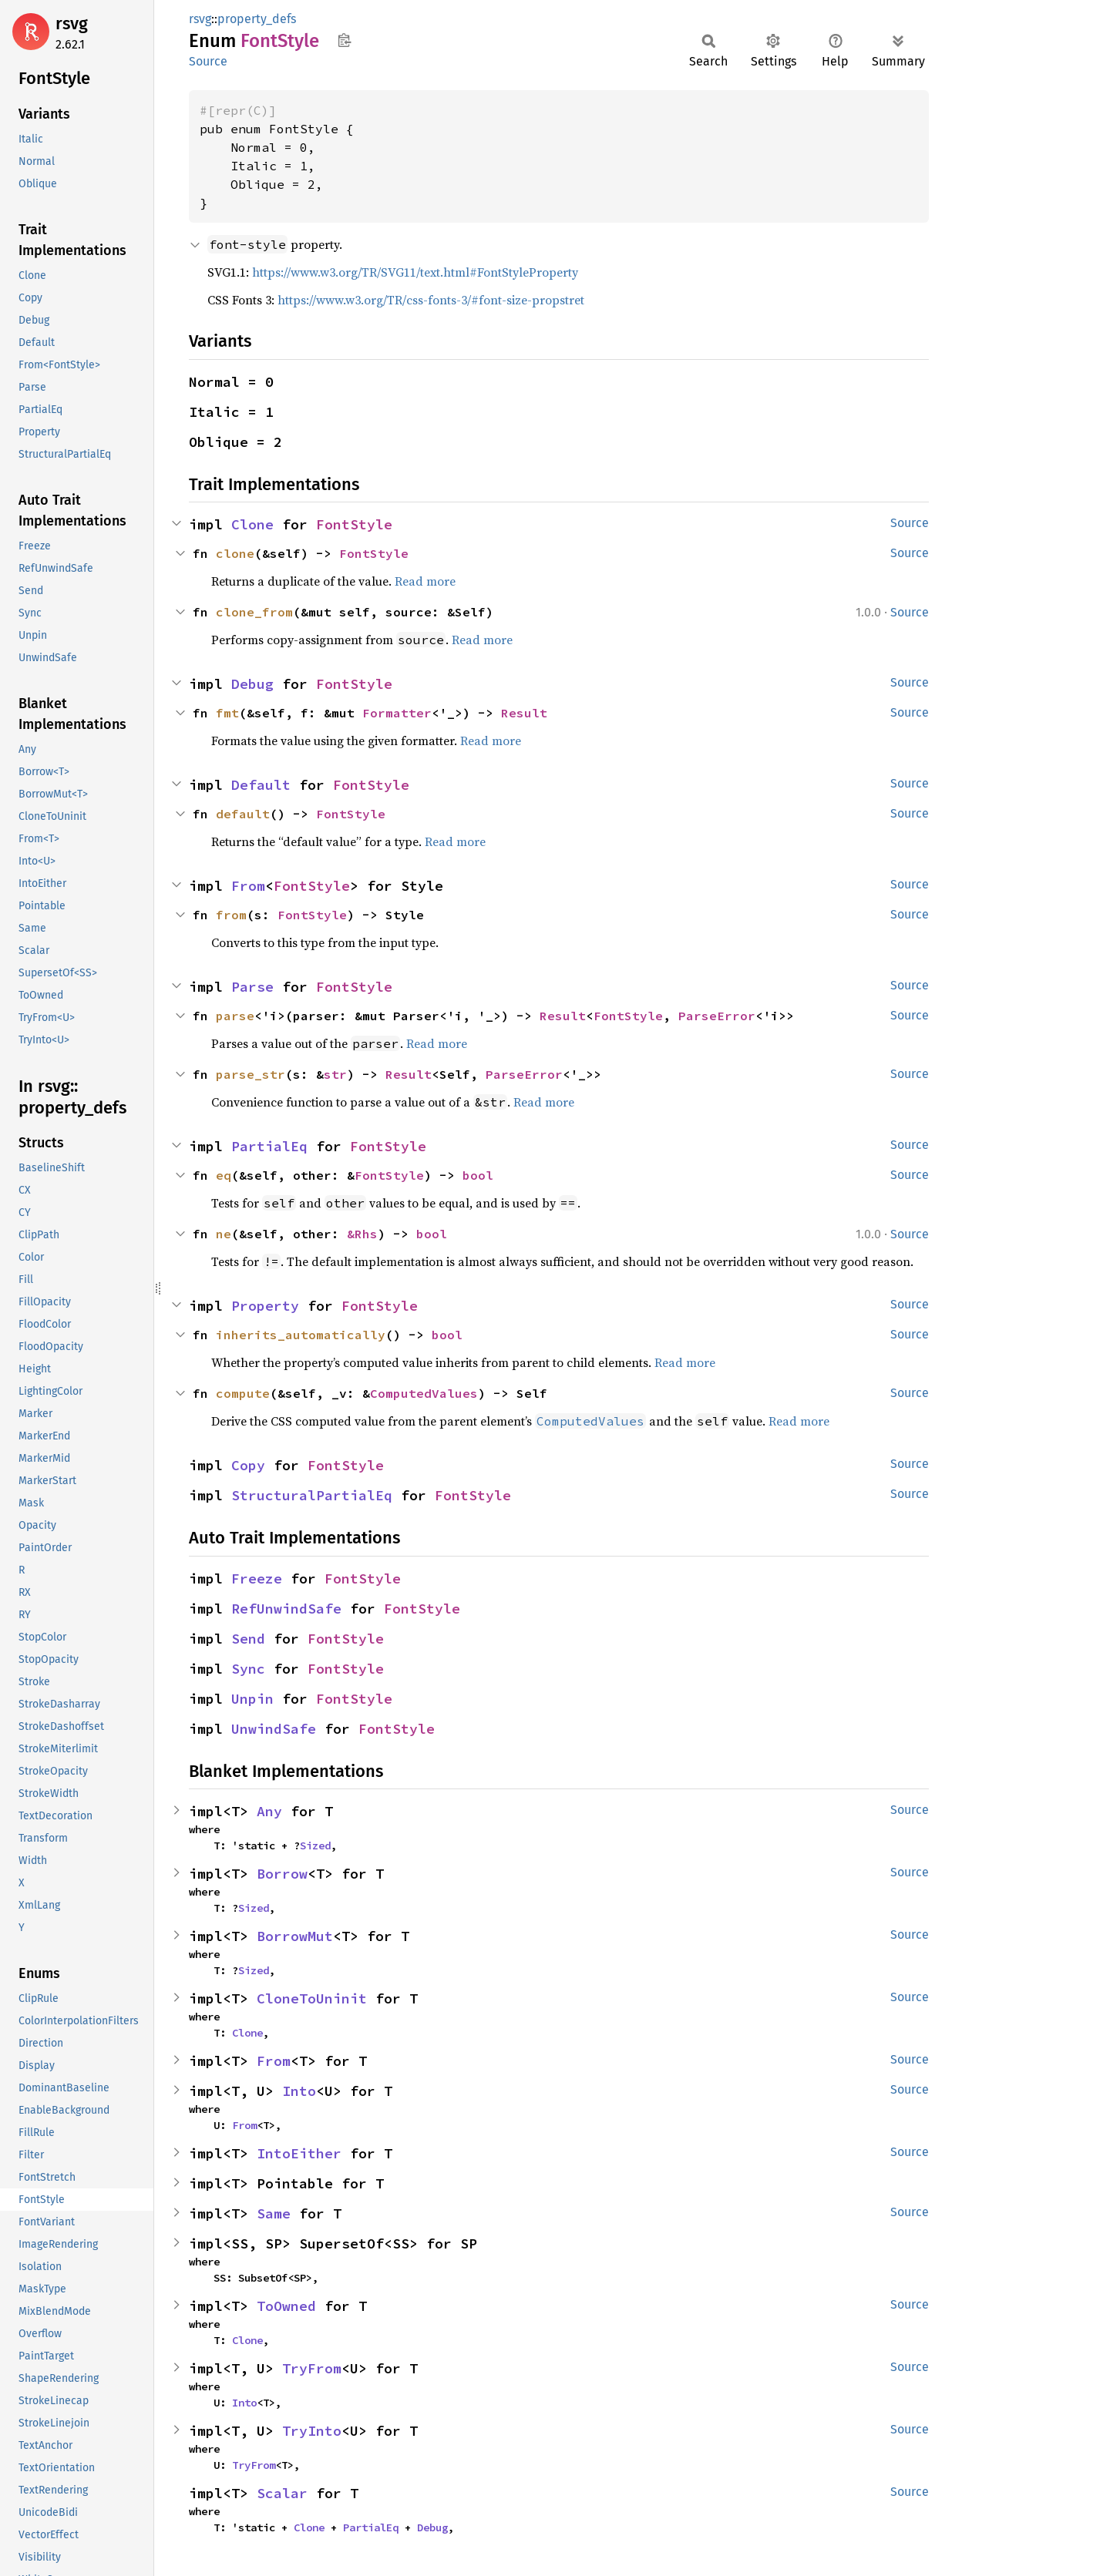 This screenshot has height=2576, width=1110. I want to click on https://www.w3.org/TR/css-fonts-3/#font-size-propstret, so click(431, 299).